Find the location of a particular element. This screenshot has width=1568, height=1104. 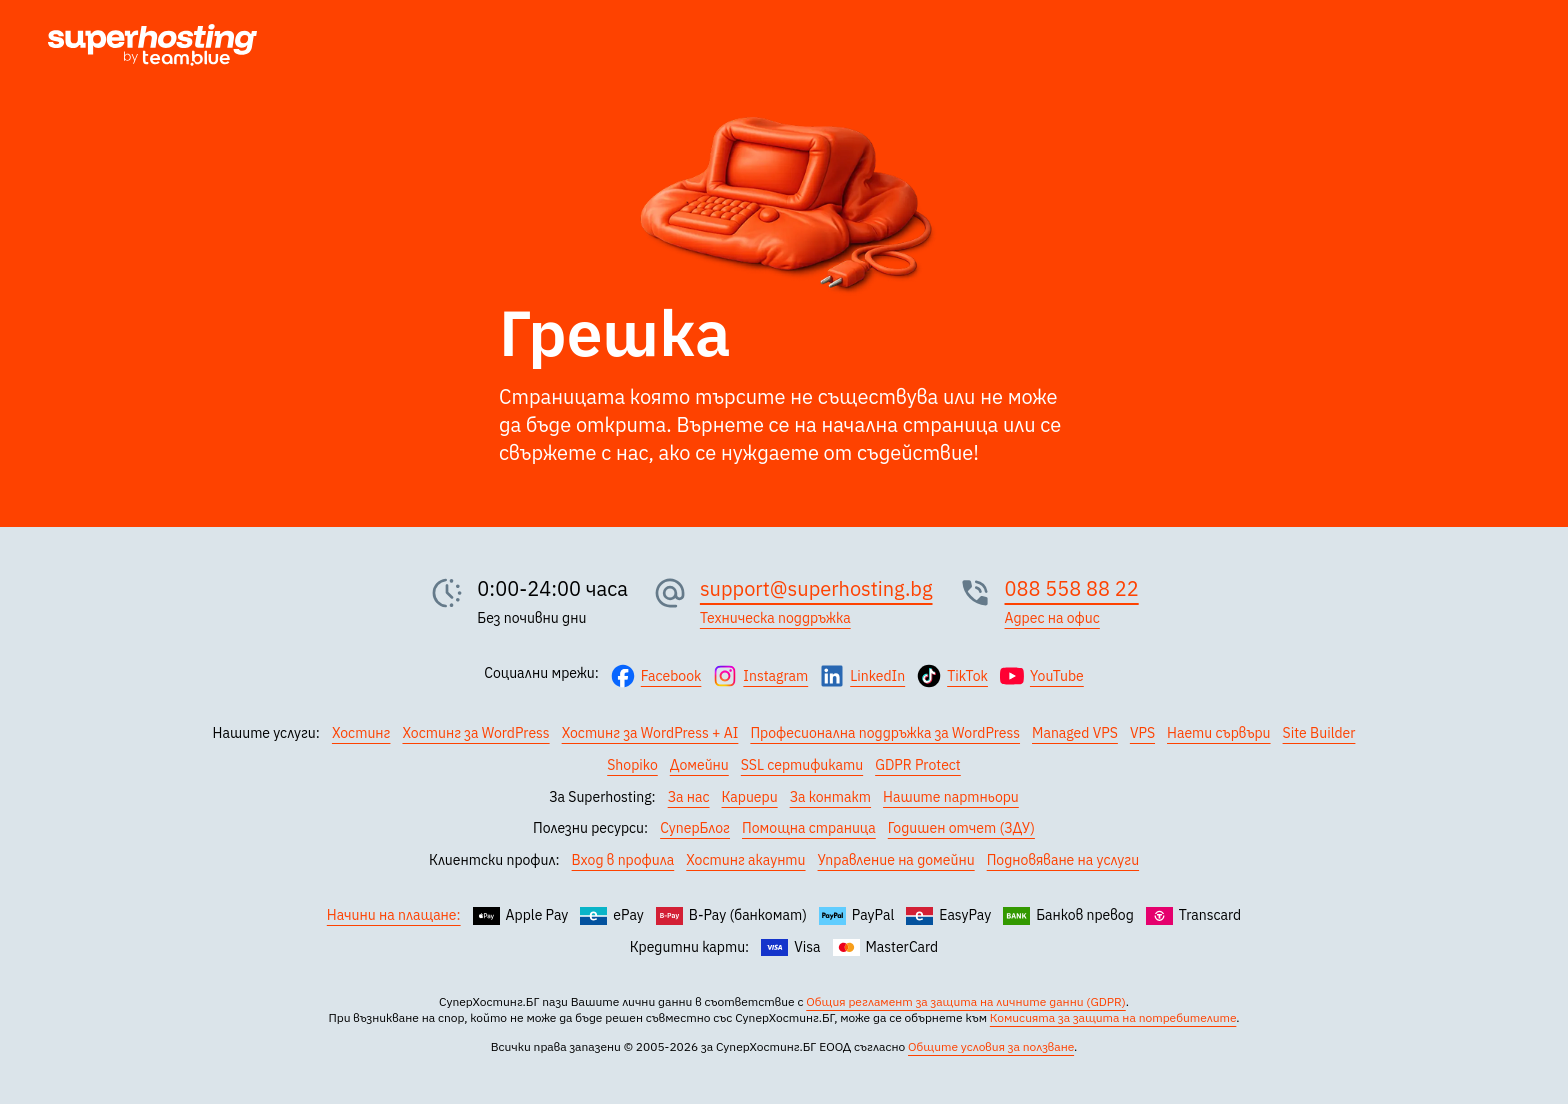

SSL сертификати is located at coordinates (802, 765).